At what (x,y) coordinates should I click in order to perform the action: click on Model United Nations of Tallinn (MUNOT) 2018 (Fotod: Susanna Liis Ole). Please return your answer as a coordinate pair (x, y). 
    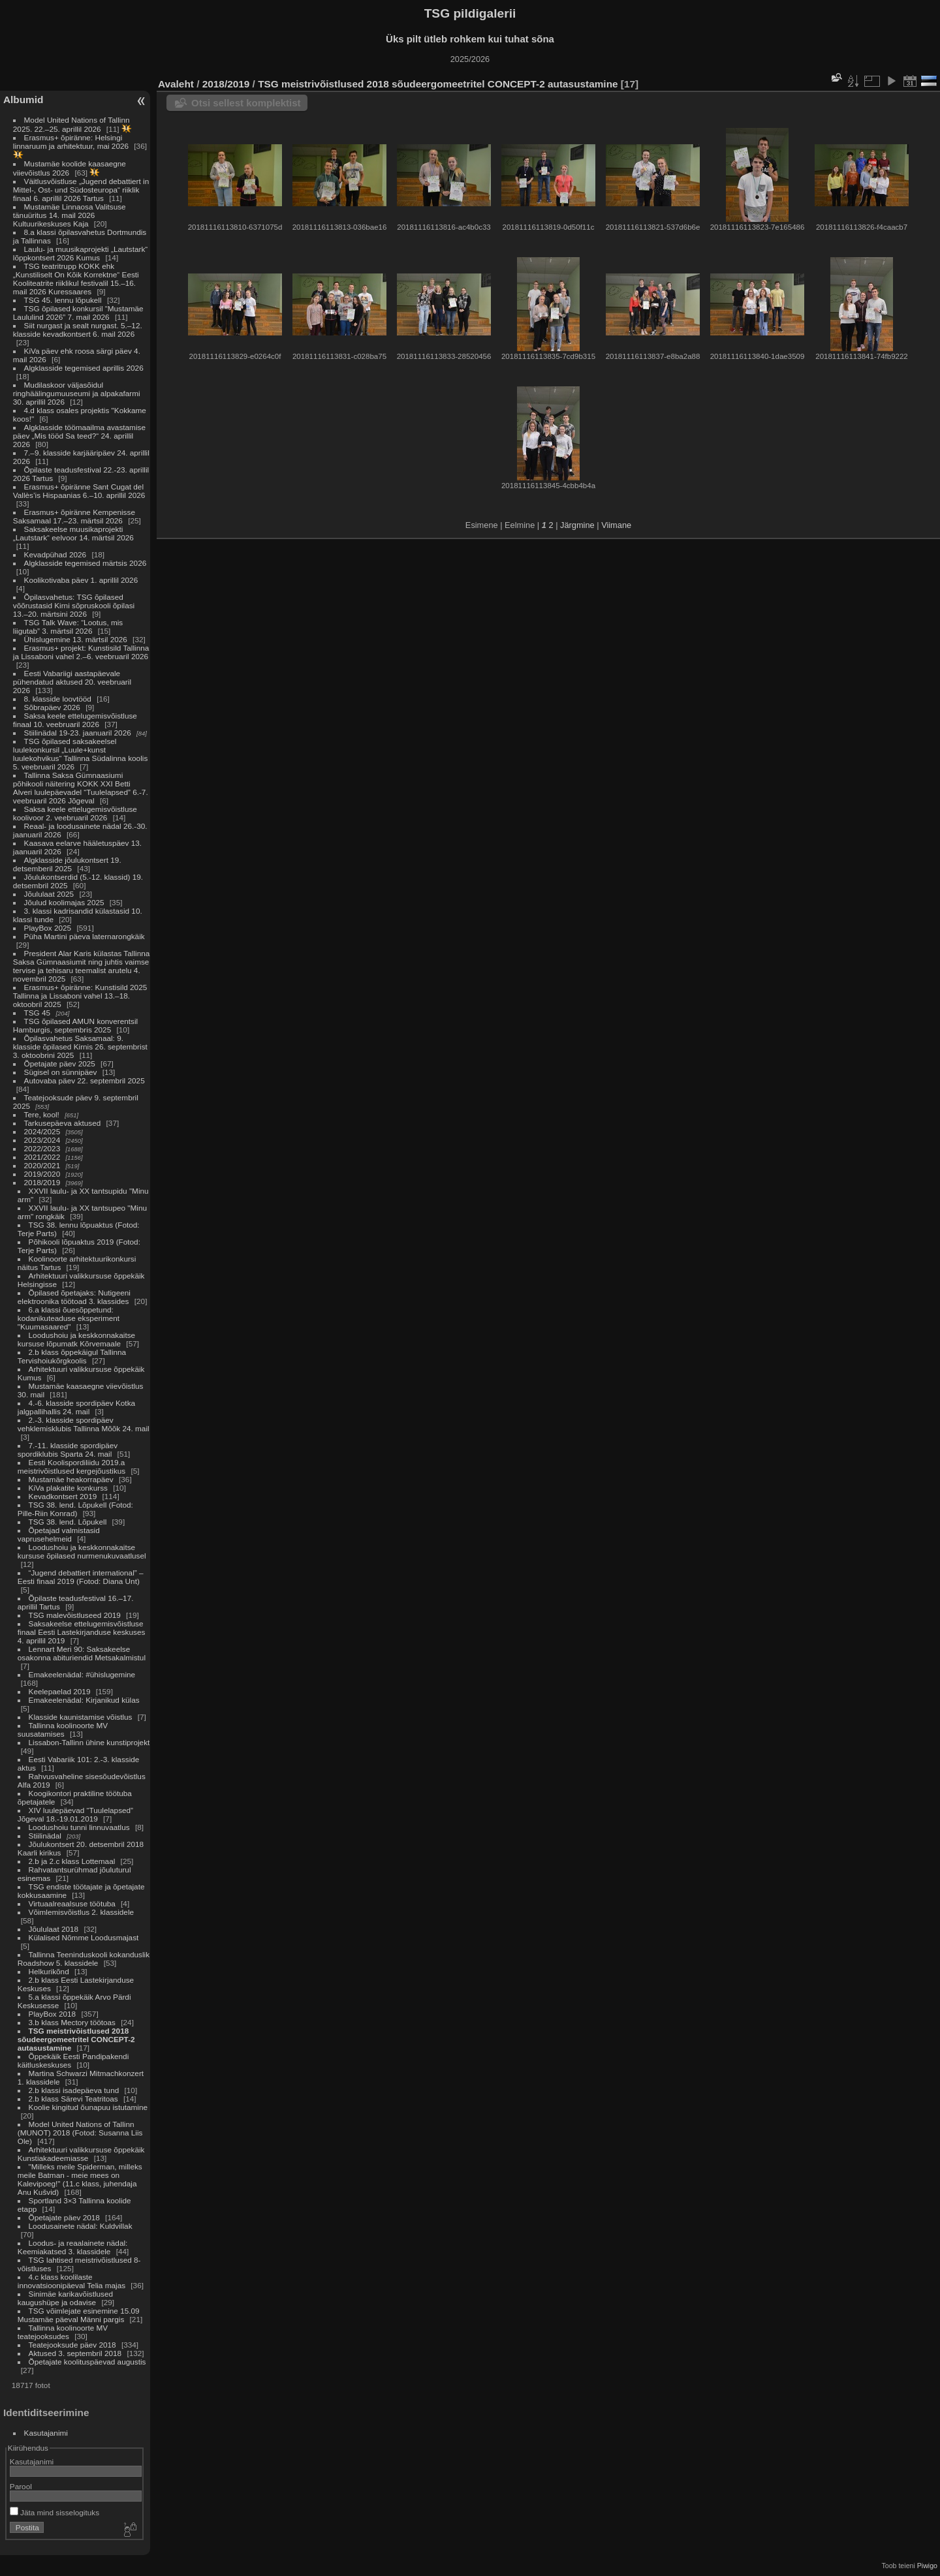
    Looking at the image, I should click on (80, 2132).